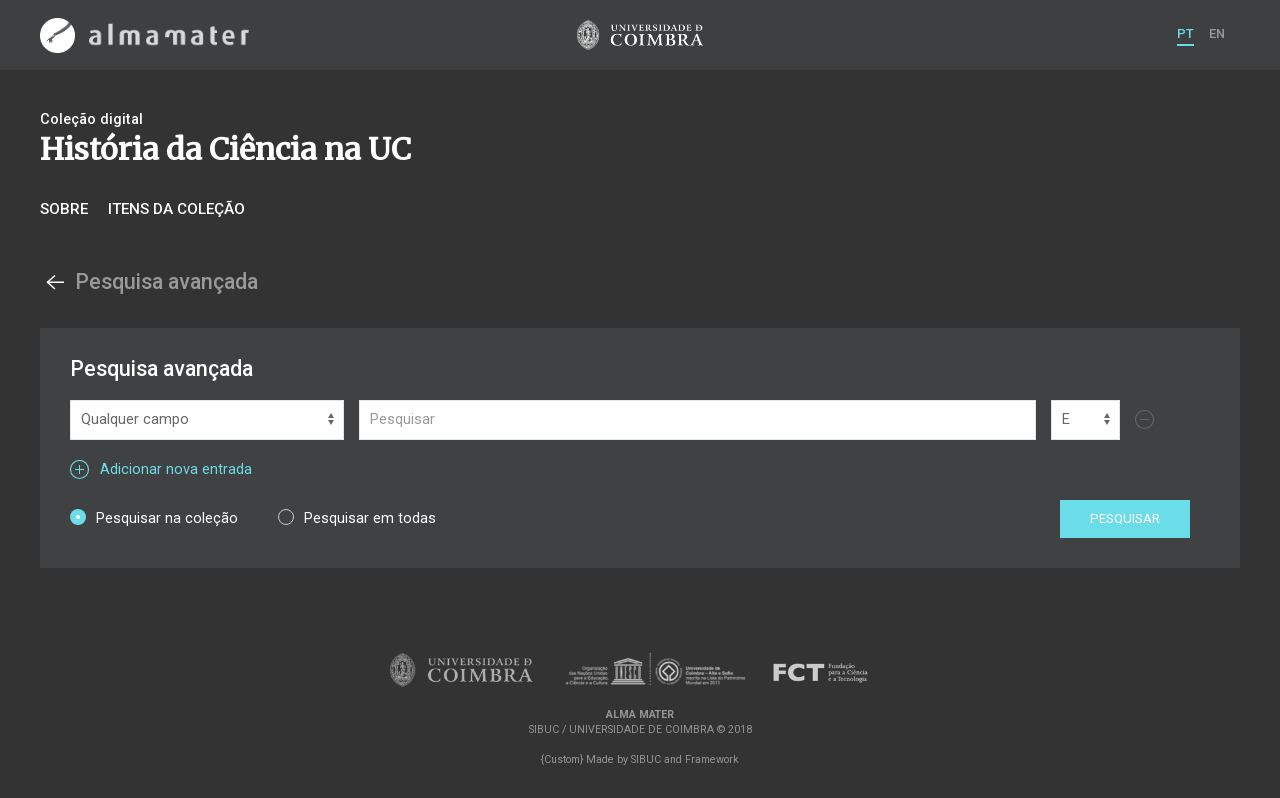  I want to click on Pesquisar na coleção, so click(154, 518).